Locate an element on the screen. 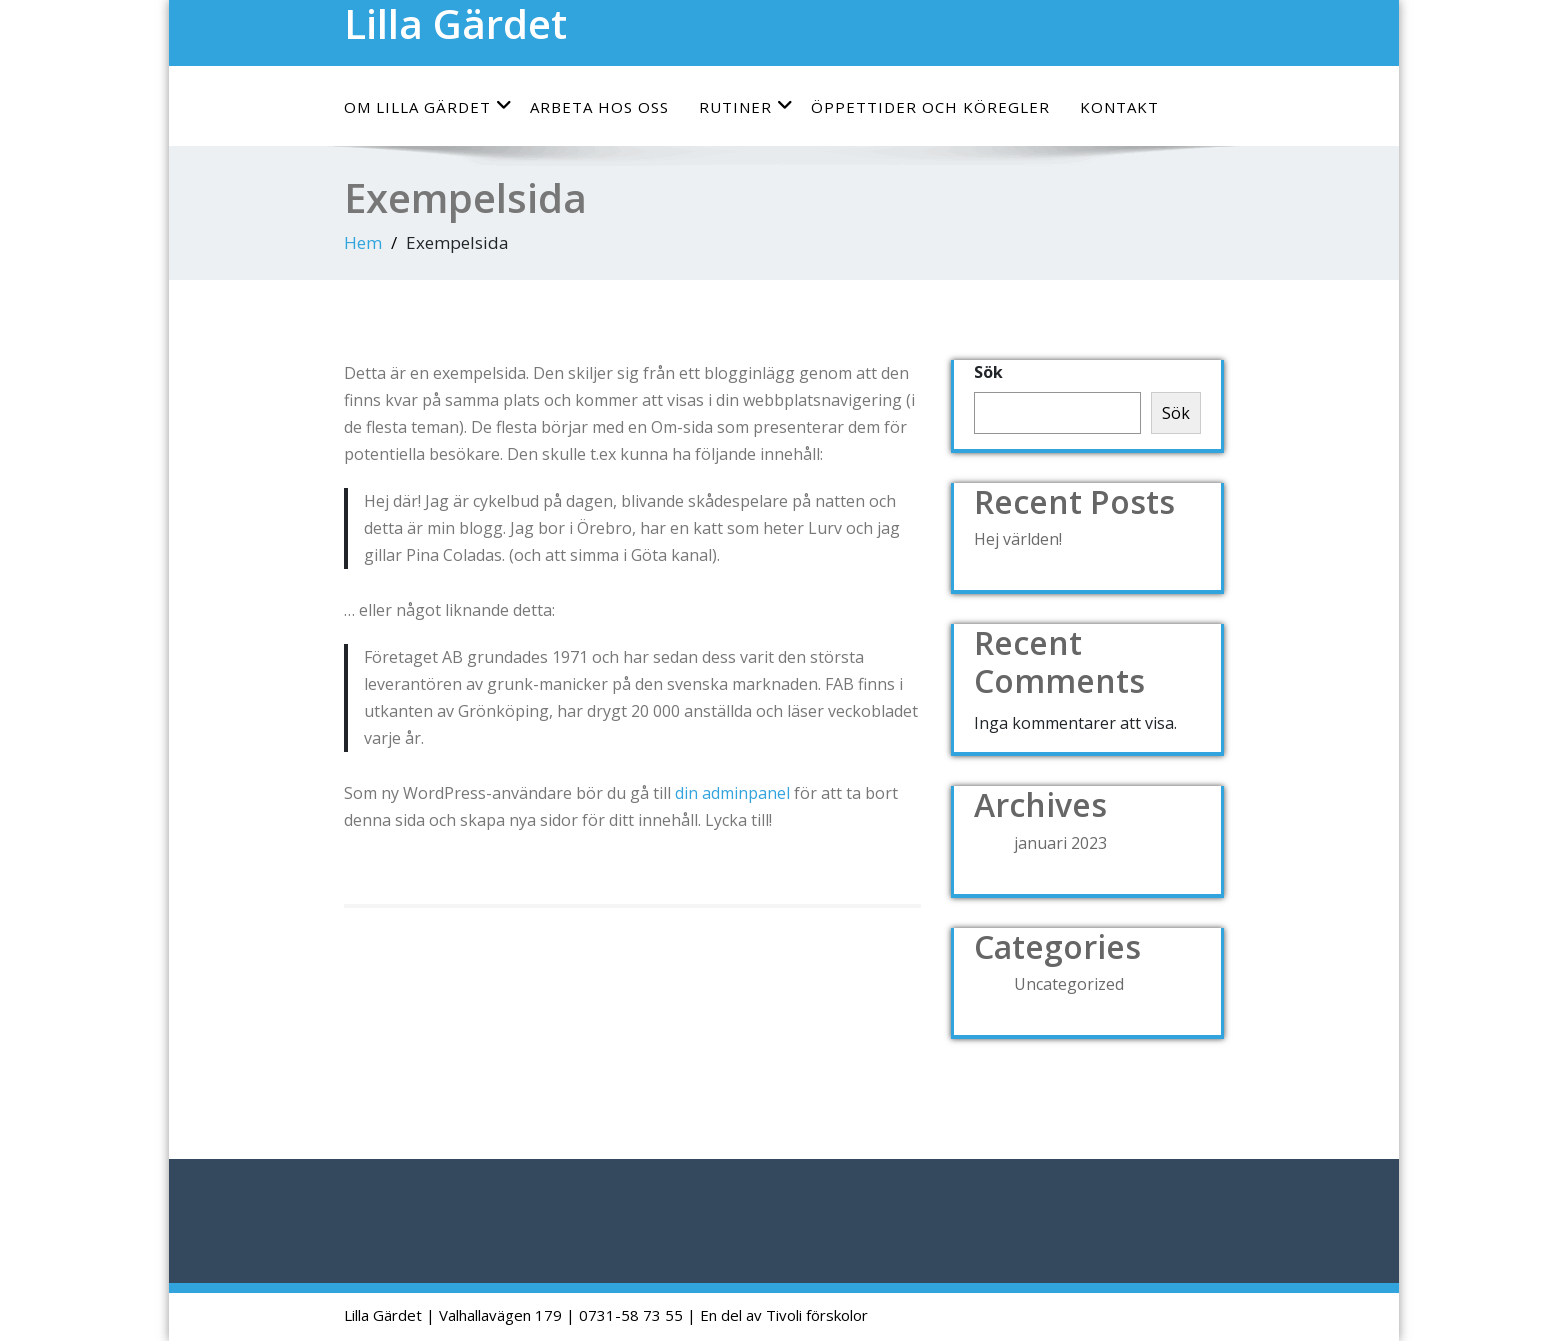 The height and width of the screenshot is (1341, 1568). januari 2023 is located at coordinates (1060, 843).